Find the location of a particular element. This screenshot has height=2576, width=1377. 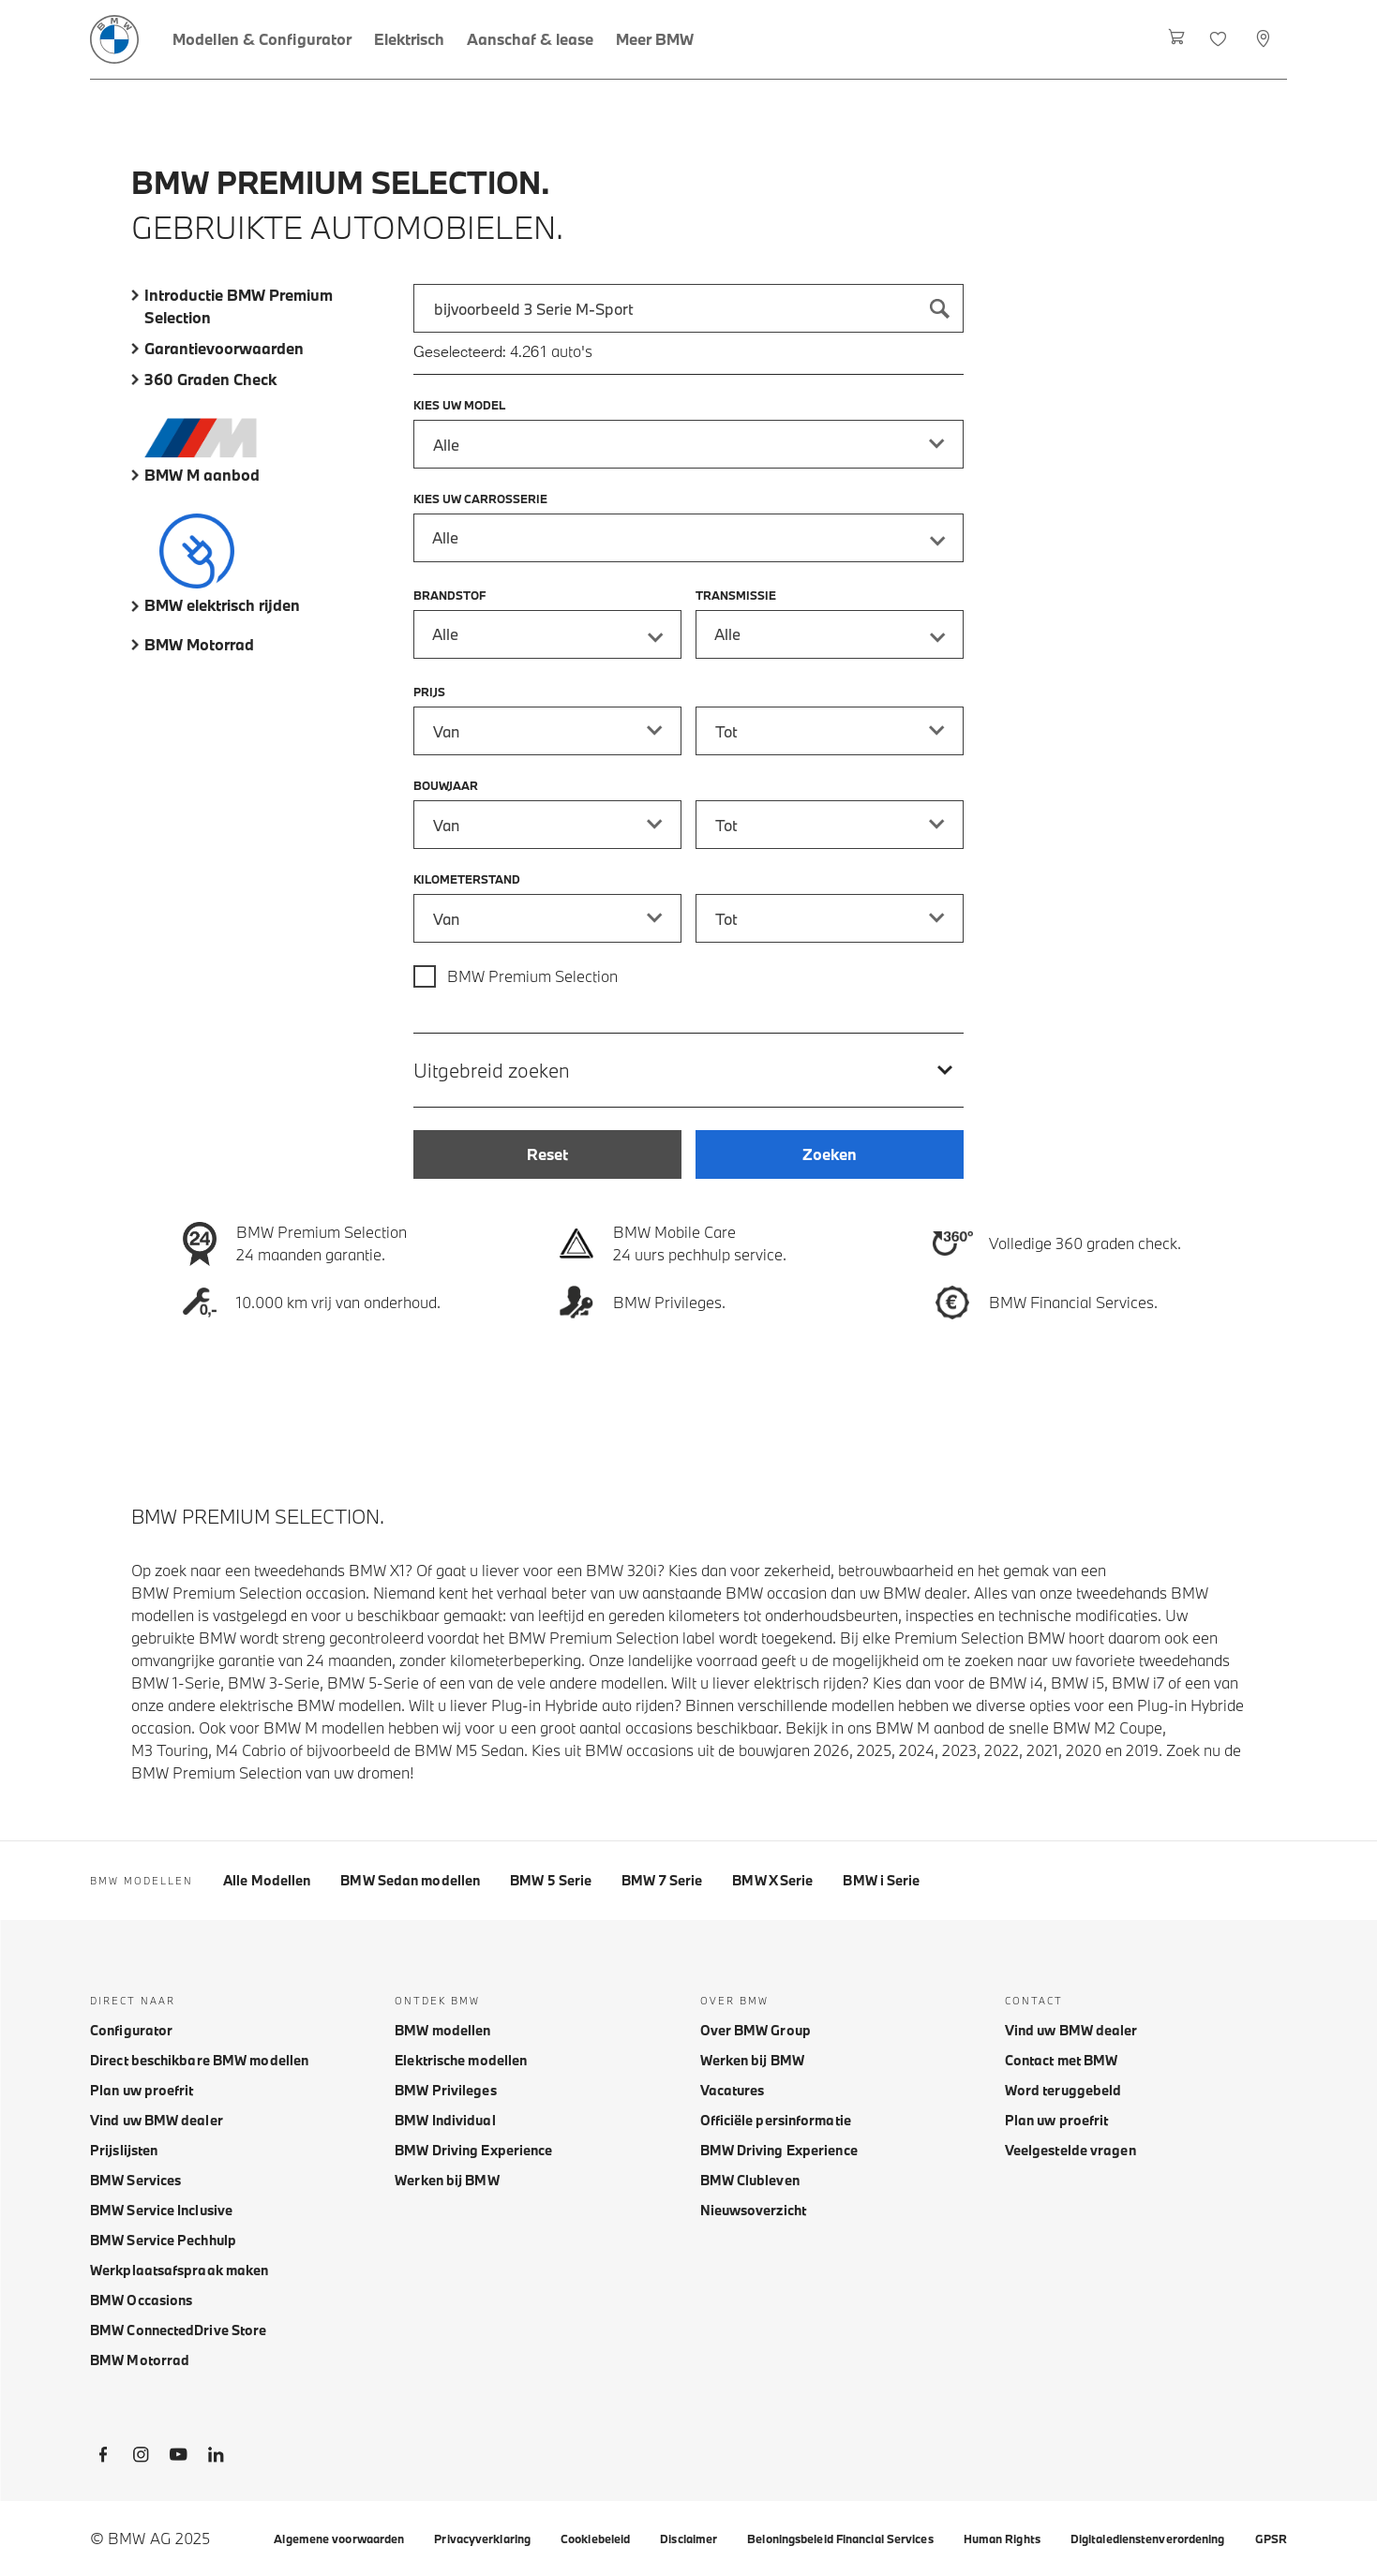

[combobox] is located at coordinates (689, 308).